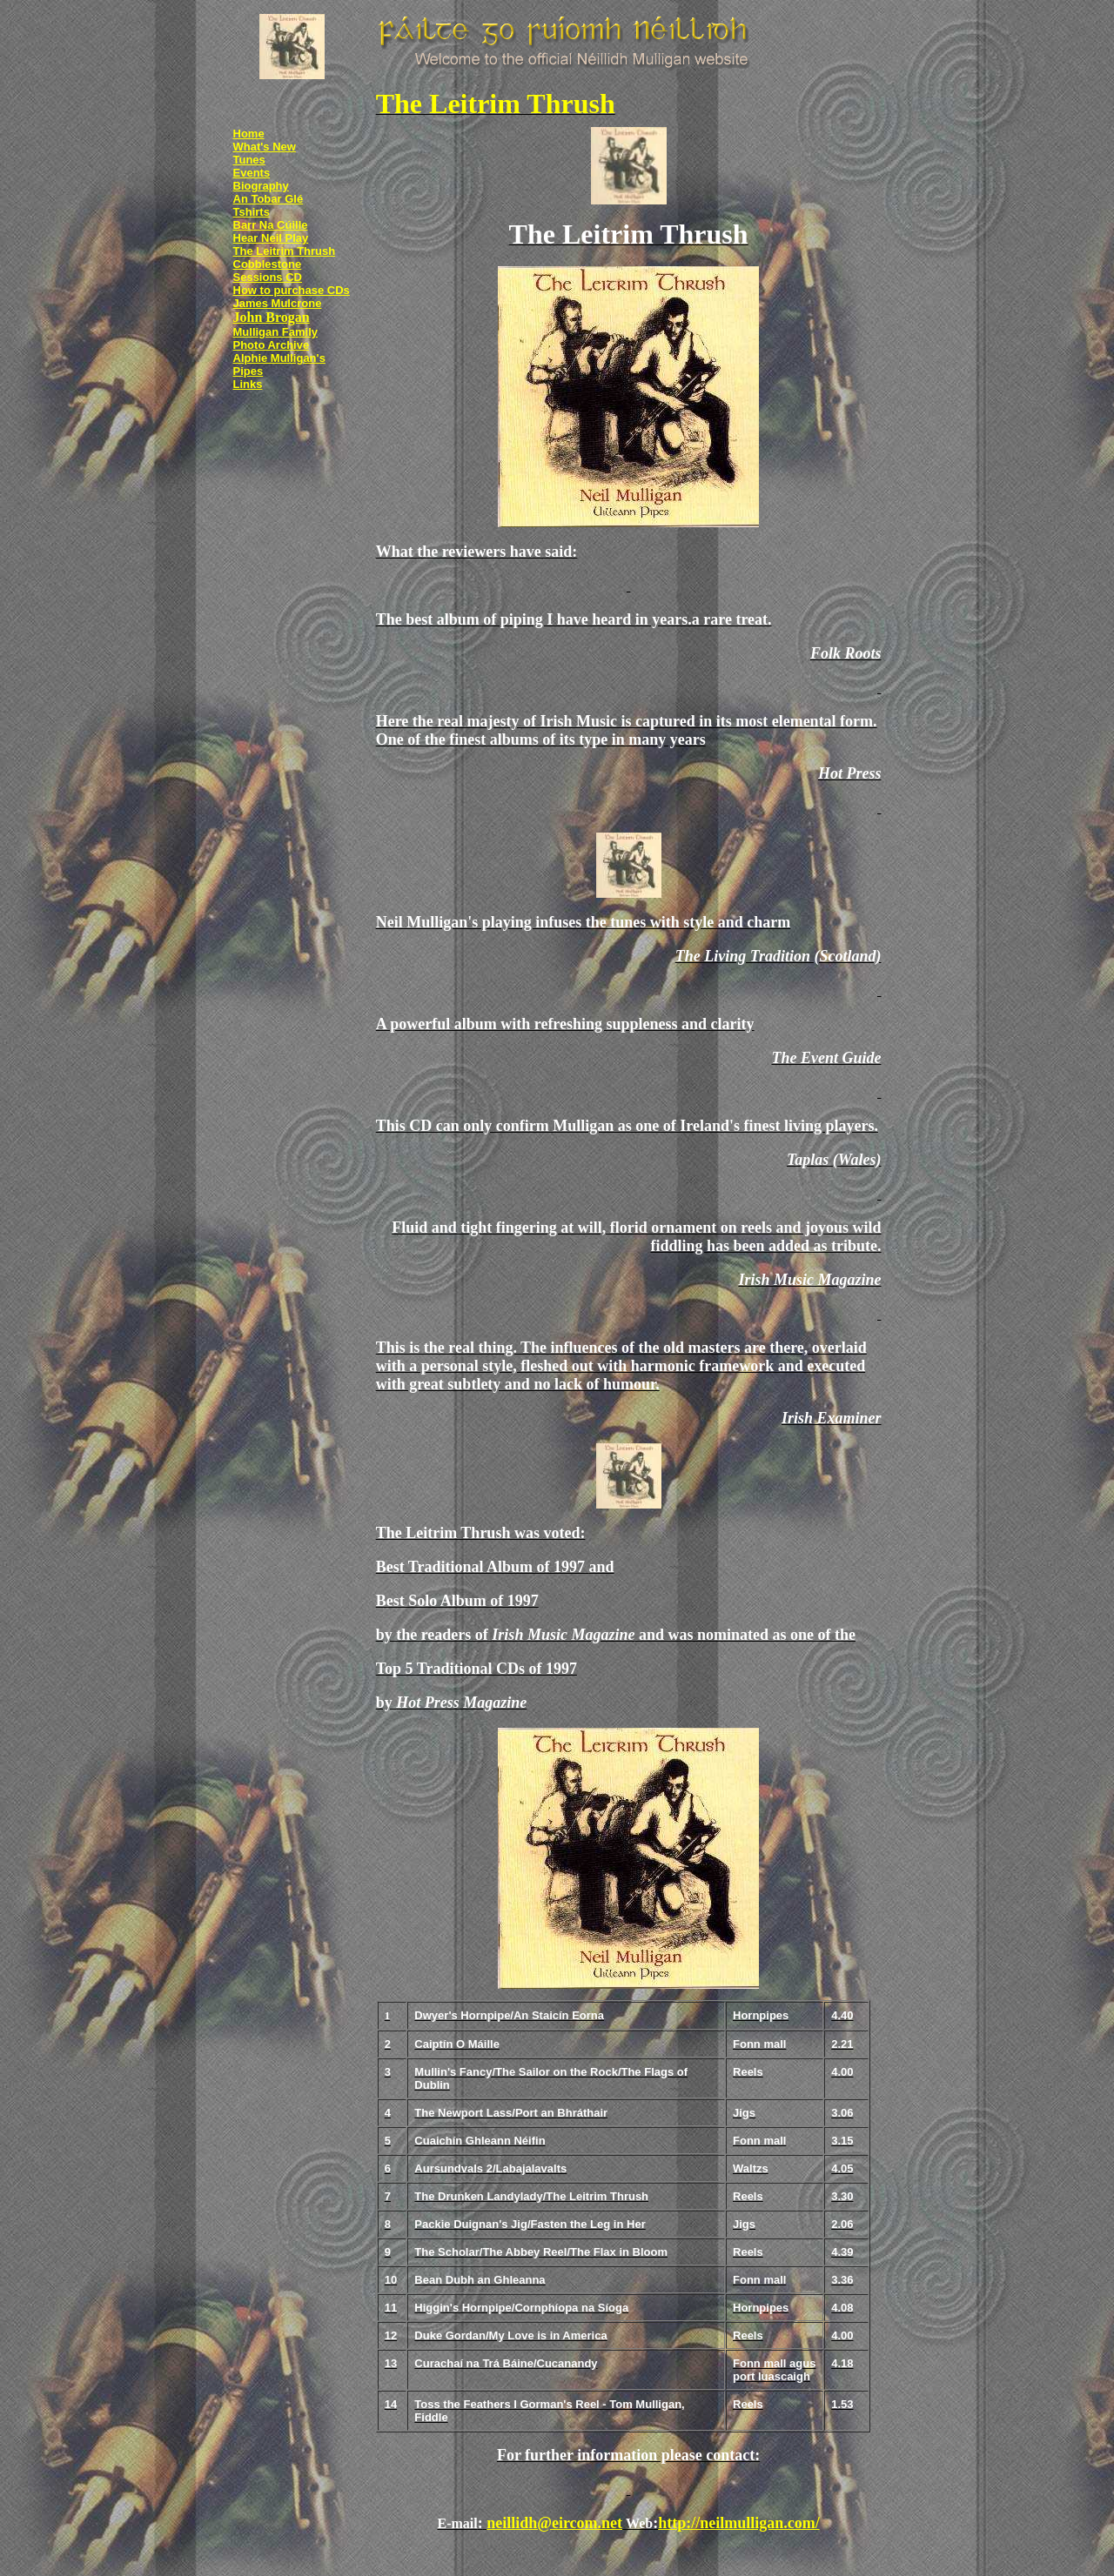 The image size is (1114, 2576). I want to click on Home, so click(249, 133).